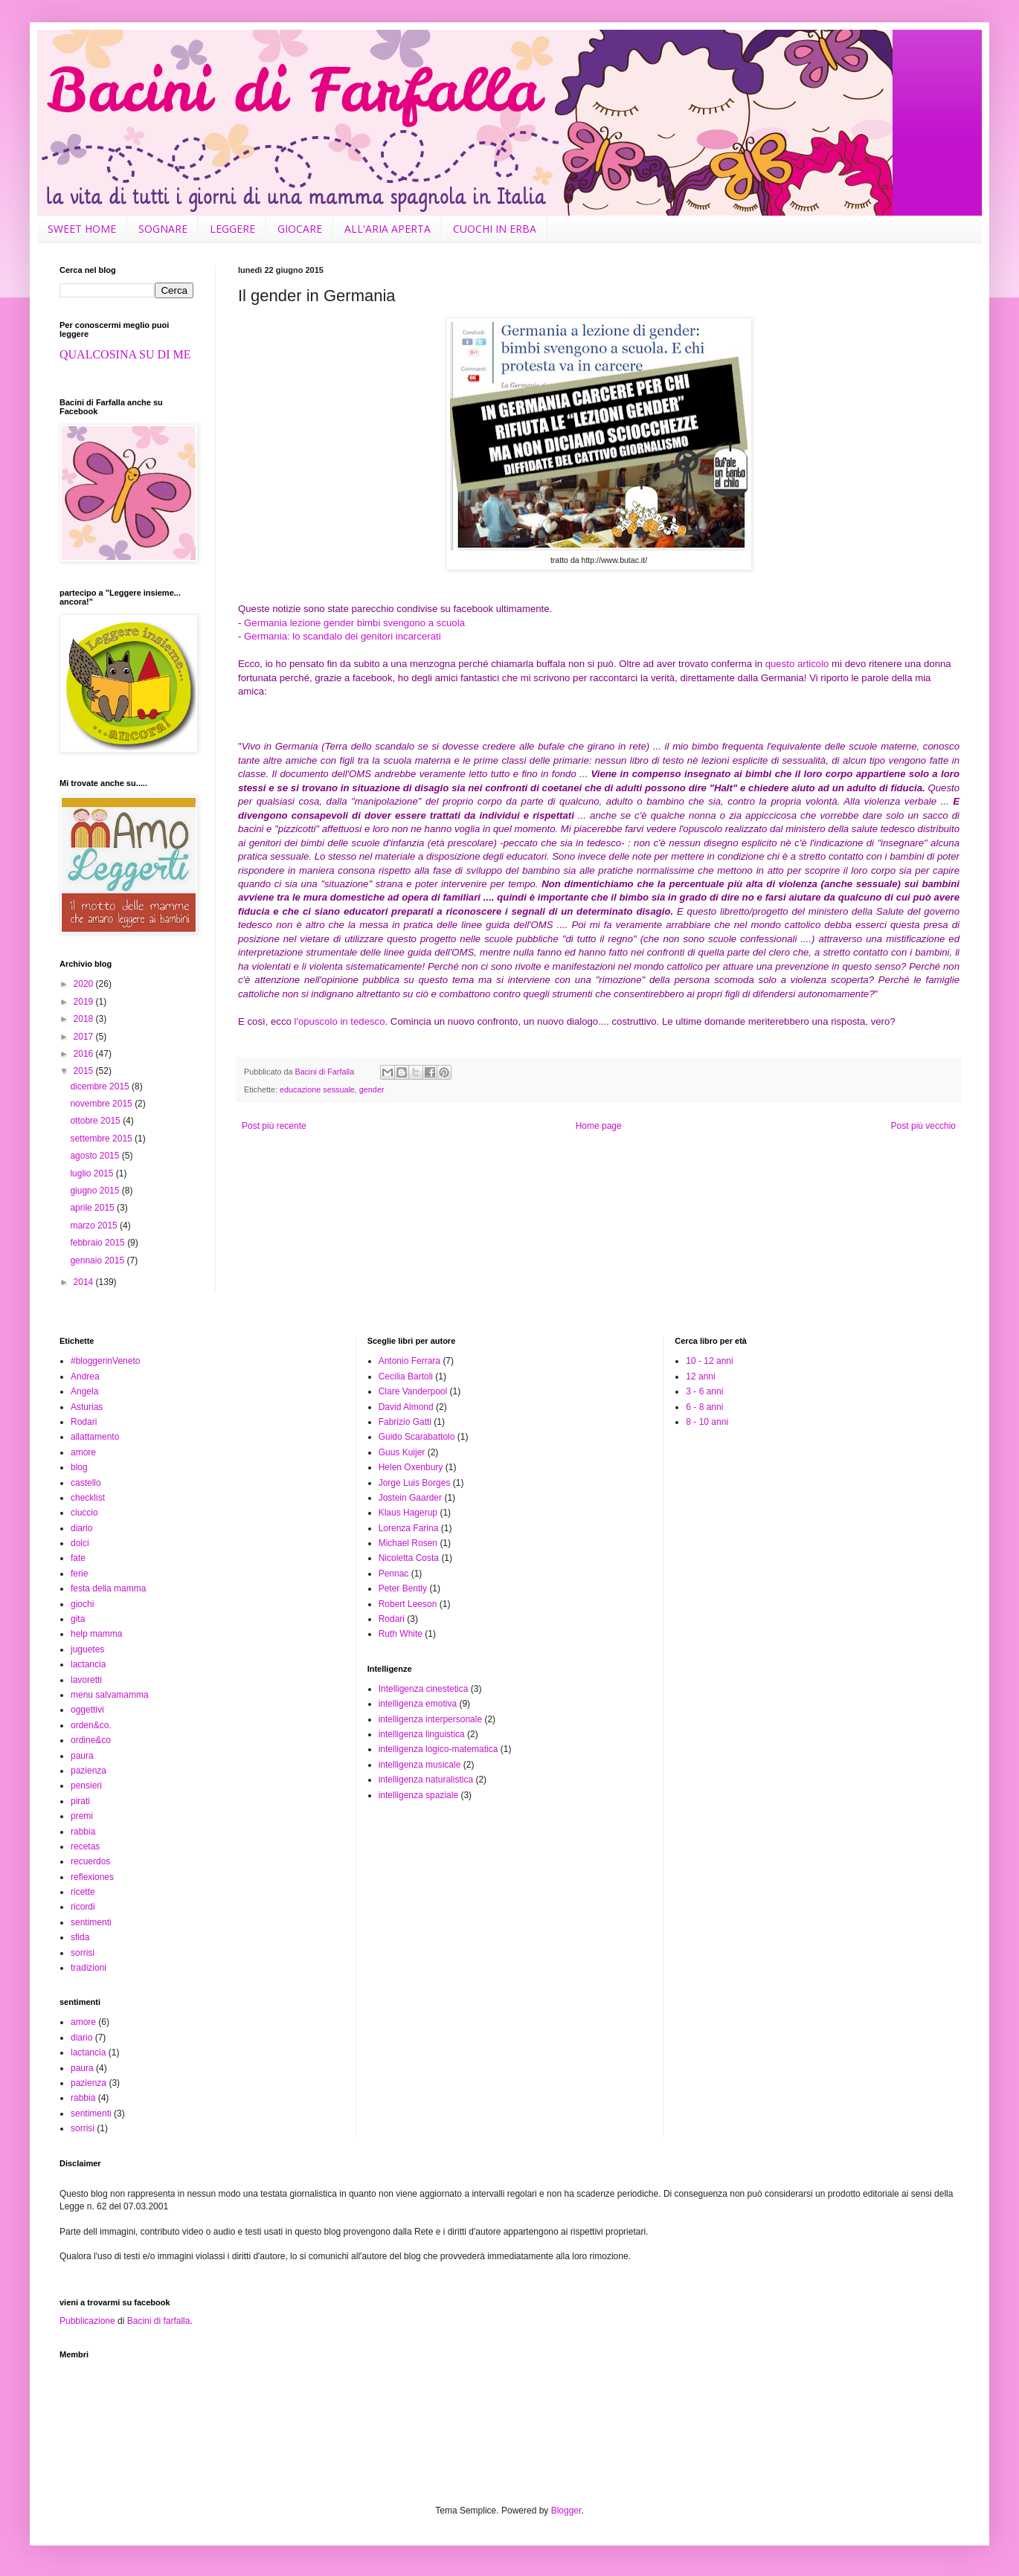 This screenshot has height=2576, width=1019. What do you see at coordinates (438, 1749) in the screenshot?
I see `intelligenza logico-matematica` at bounding box center [438, 1749].